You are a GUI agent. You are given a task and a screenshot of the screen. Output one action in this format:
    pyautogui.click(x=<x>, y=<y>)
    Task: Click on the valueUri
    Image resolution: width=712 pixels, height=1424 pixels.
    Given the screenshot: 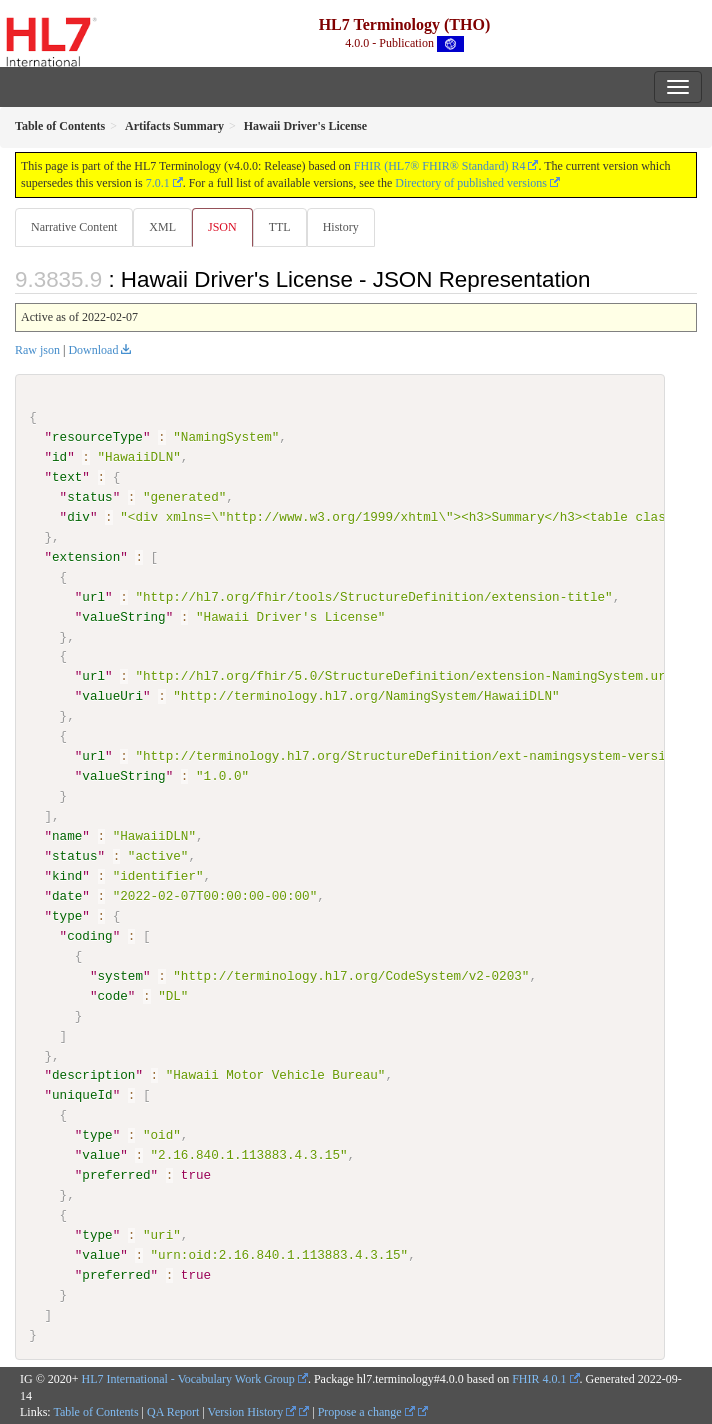 What is the action you would take?
    pyautogui.click(x=112, y=696)
    